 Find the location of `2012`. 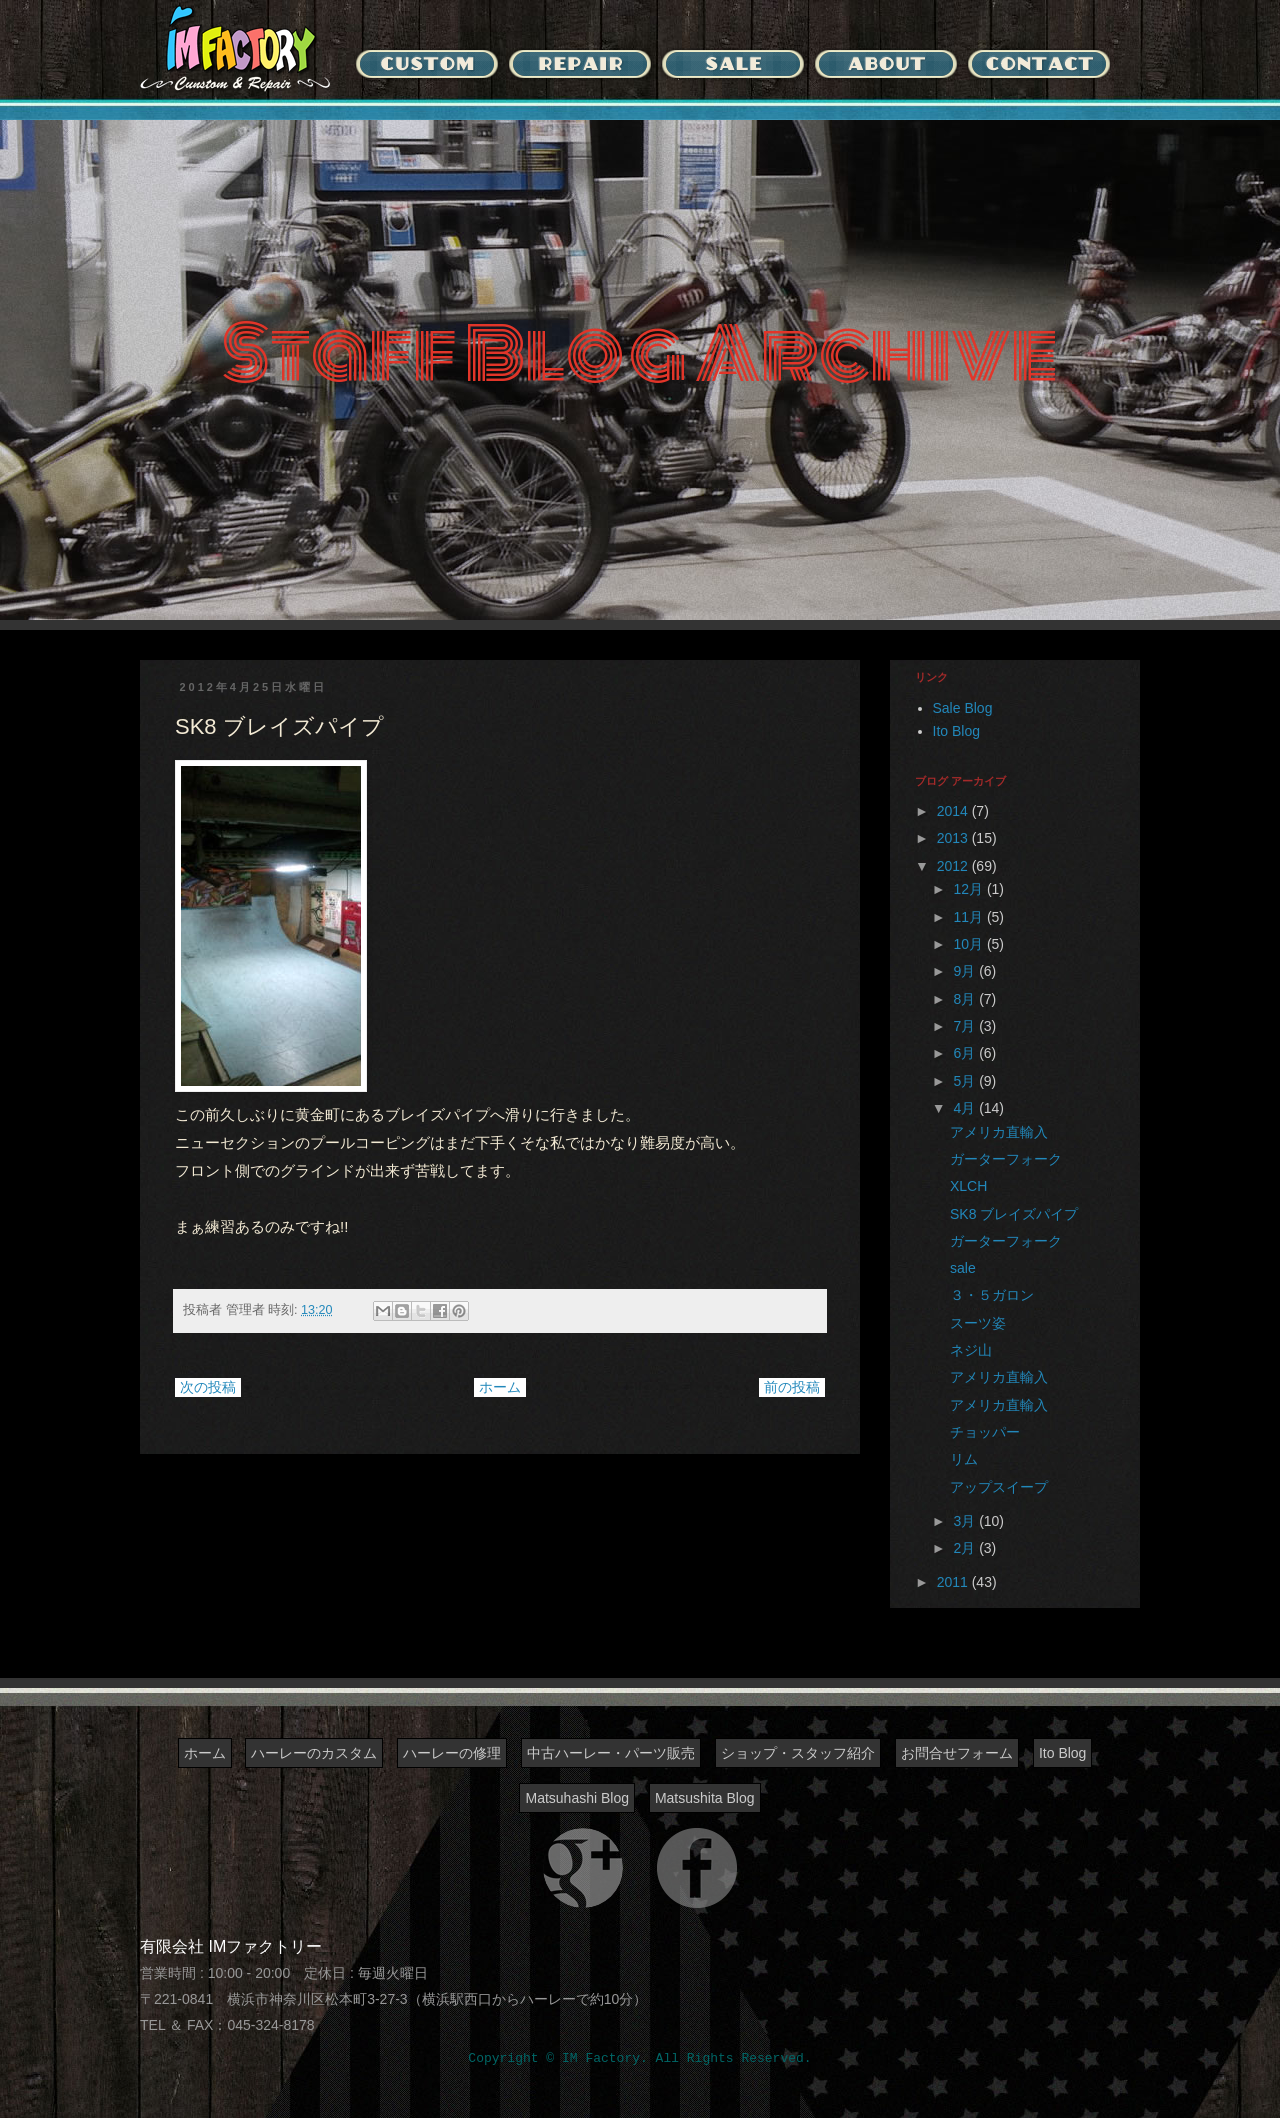

2012 is located at coordinates (954, 866).